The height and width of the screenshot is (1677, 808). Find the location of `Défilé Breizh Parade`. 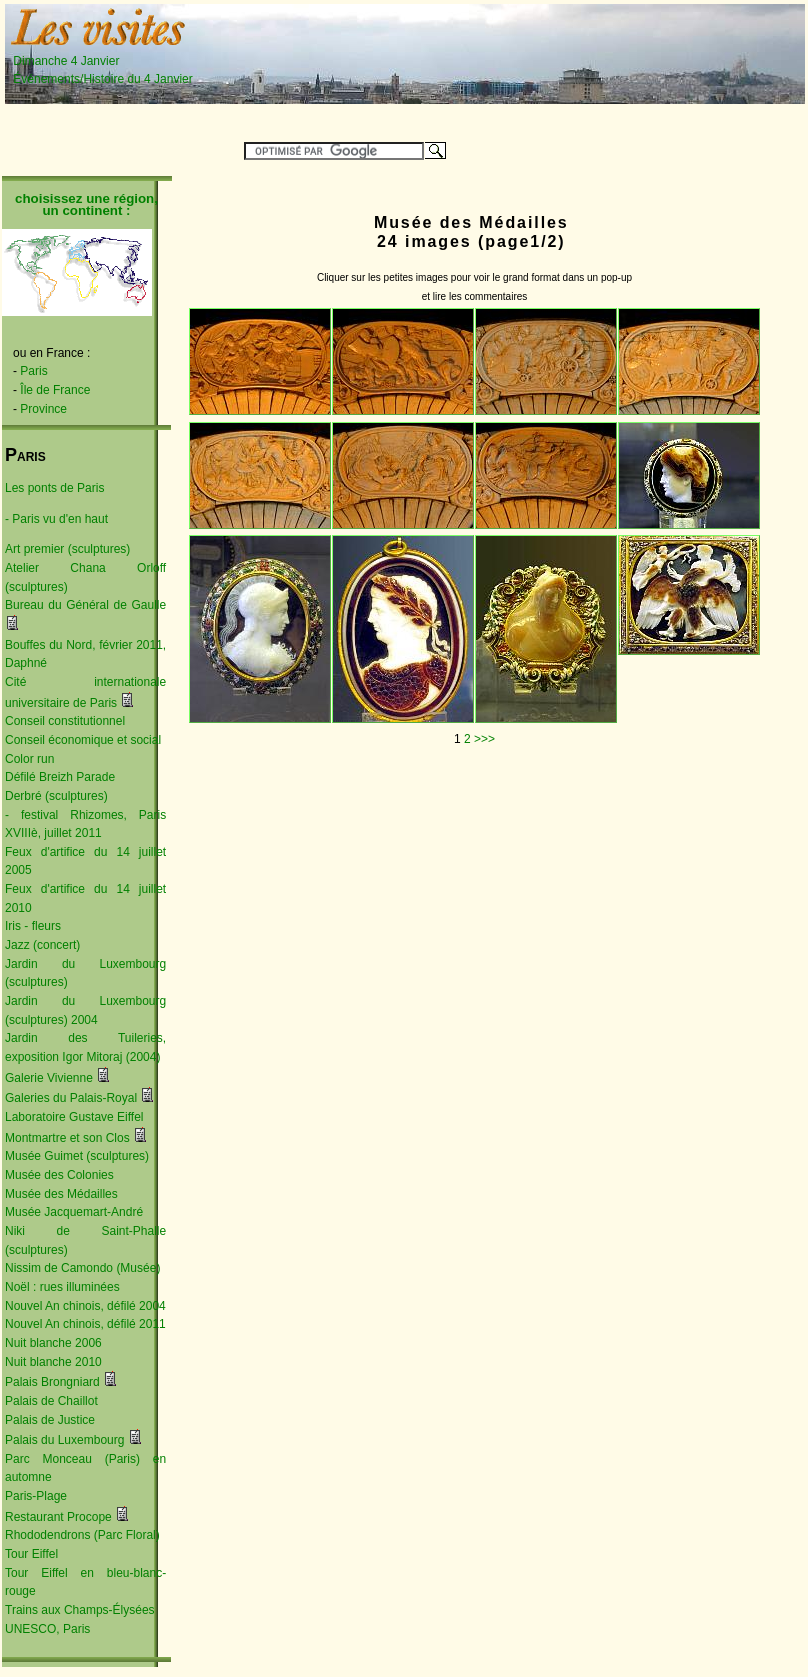

Défilé Breizh Parade is located at coordinates (60, 777).